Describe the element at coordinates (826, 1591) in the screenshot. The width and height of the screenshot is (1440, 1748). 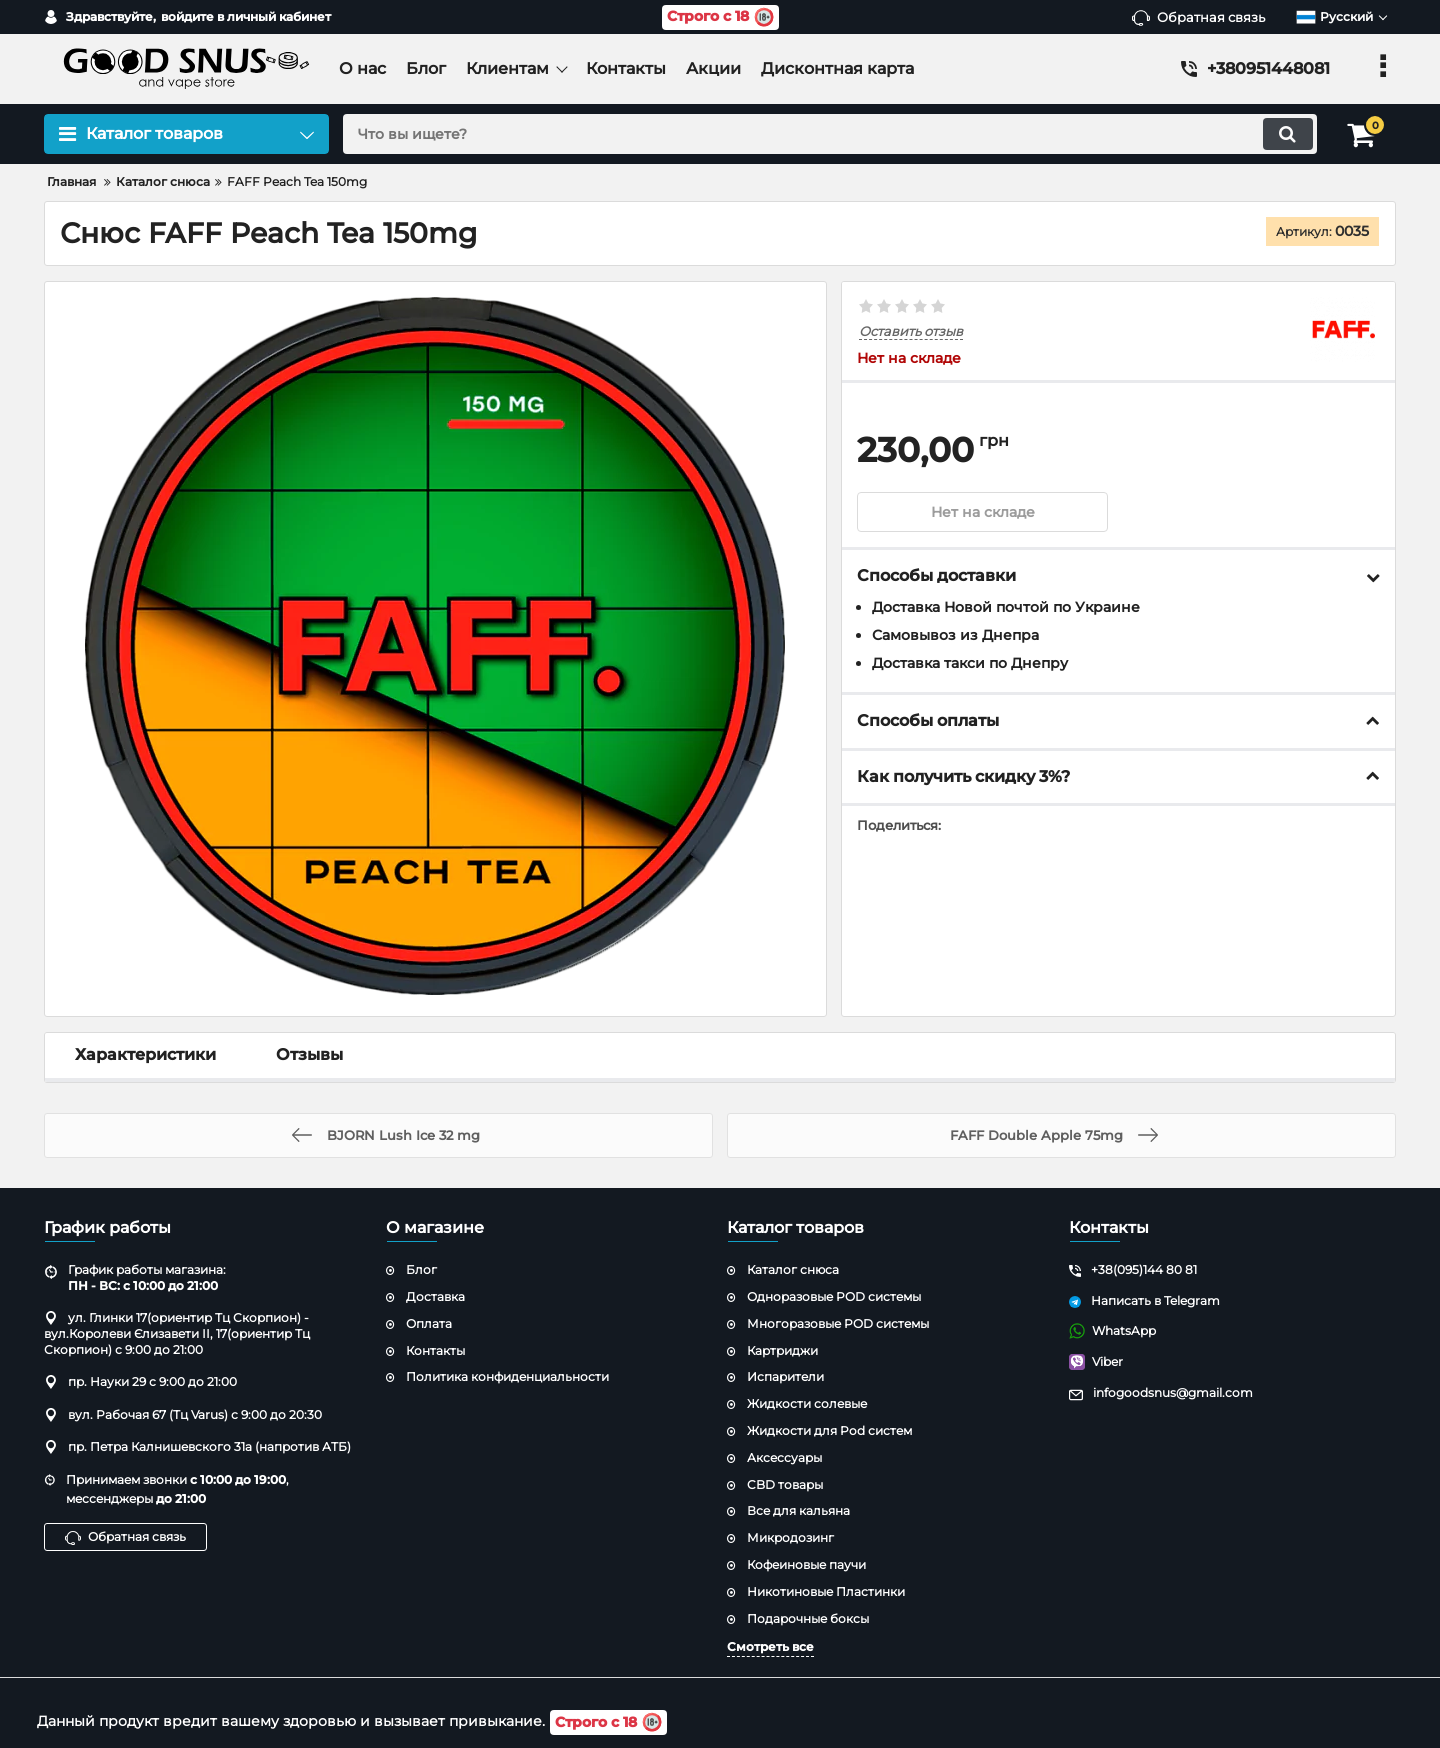
I see `Никотиновые Пластинки` at that location.